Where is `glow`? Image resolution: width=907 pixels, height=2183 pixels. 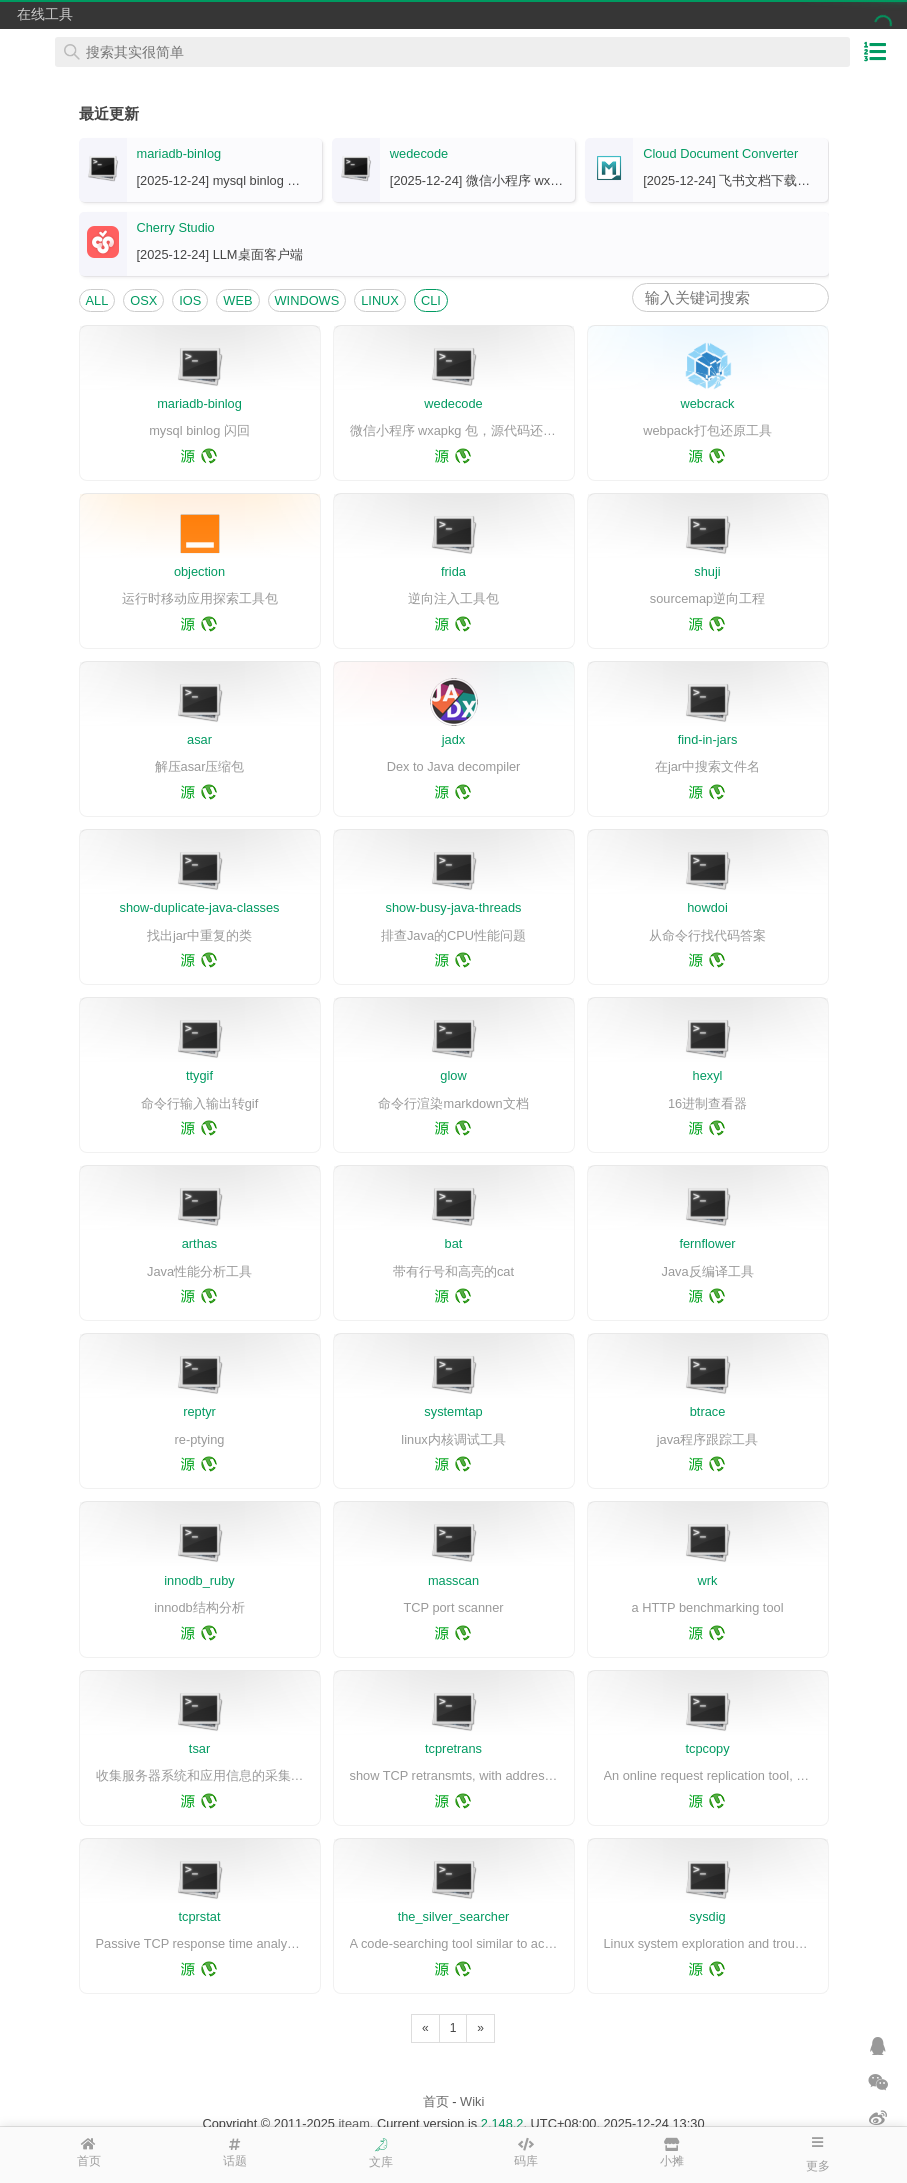
glow is located at coordinates (453, 1075).